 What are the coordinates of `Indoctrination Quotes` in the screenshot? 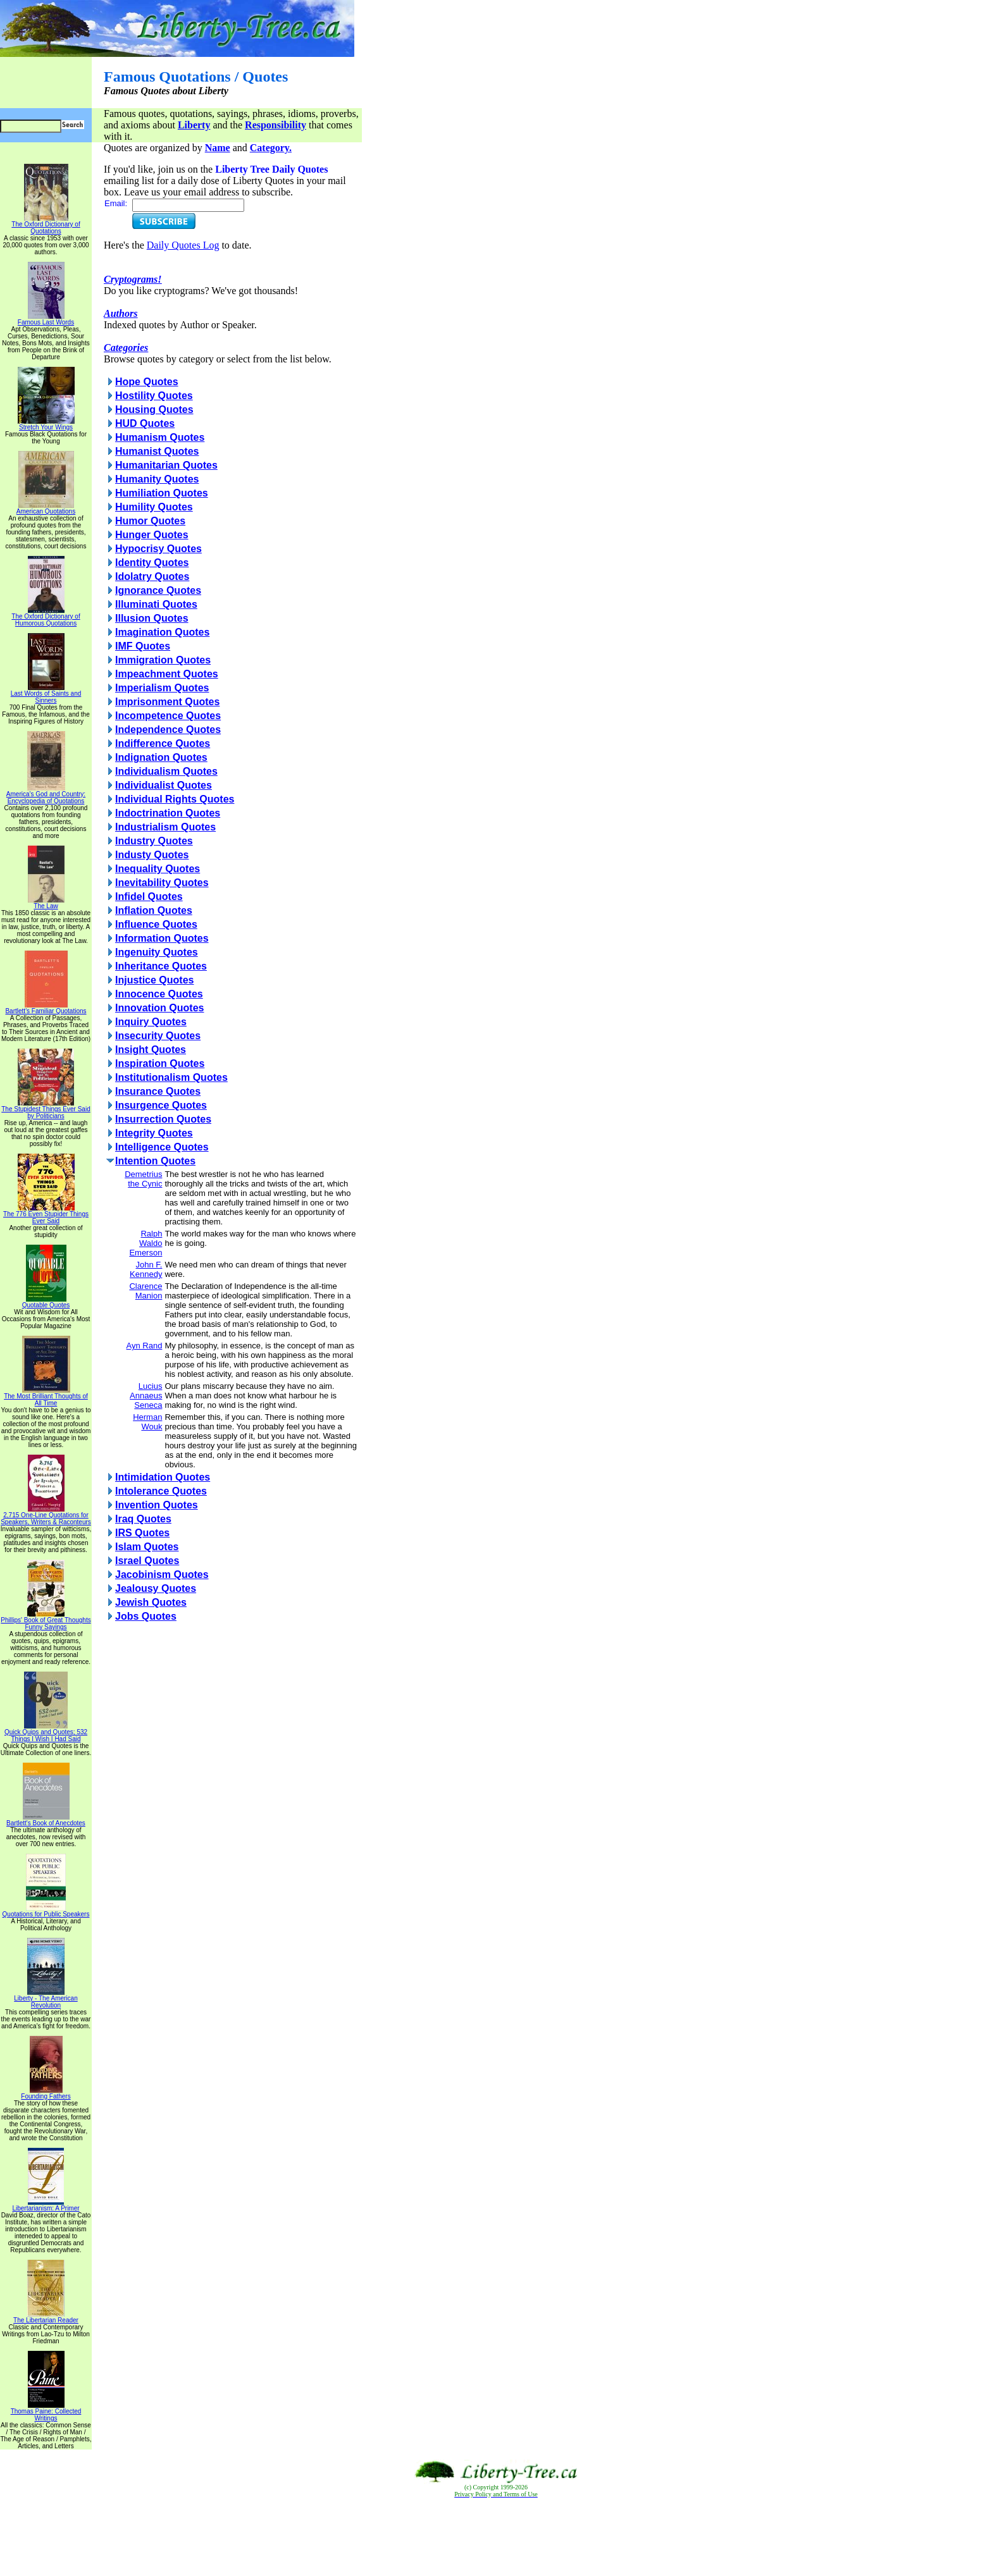 It's located at (167, 813).